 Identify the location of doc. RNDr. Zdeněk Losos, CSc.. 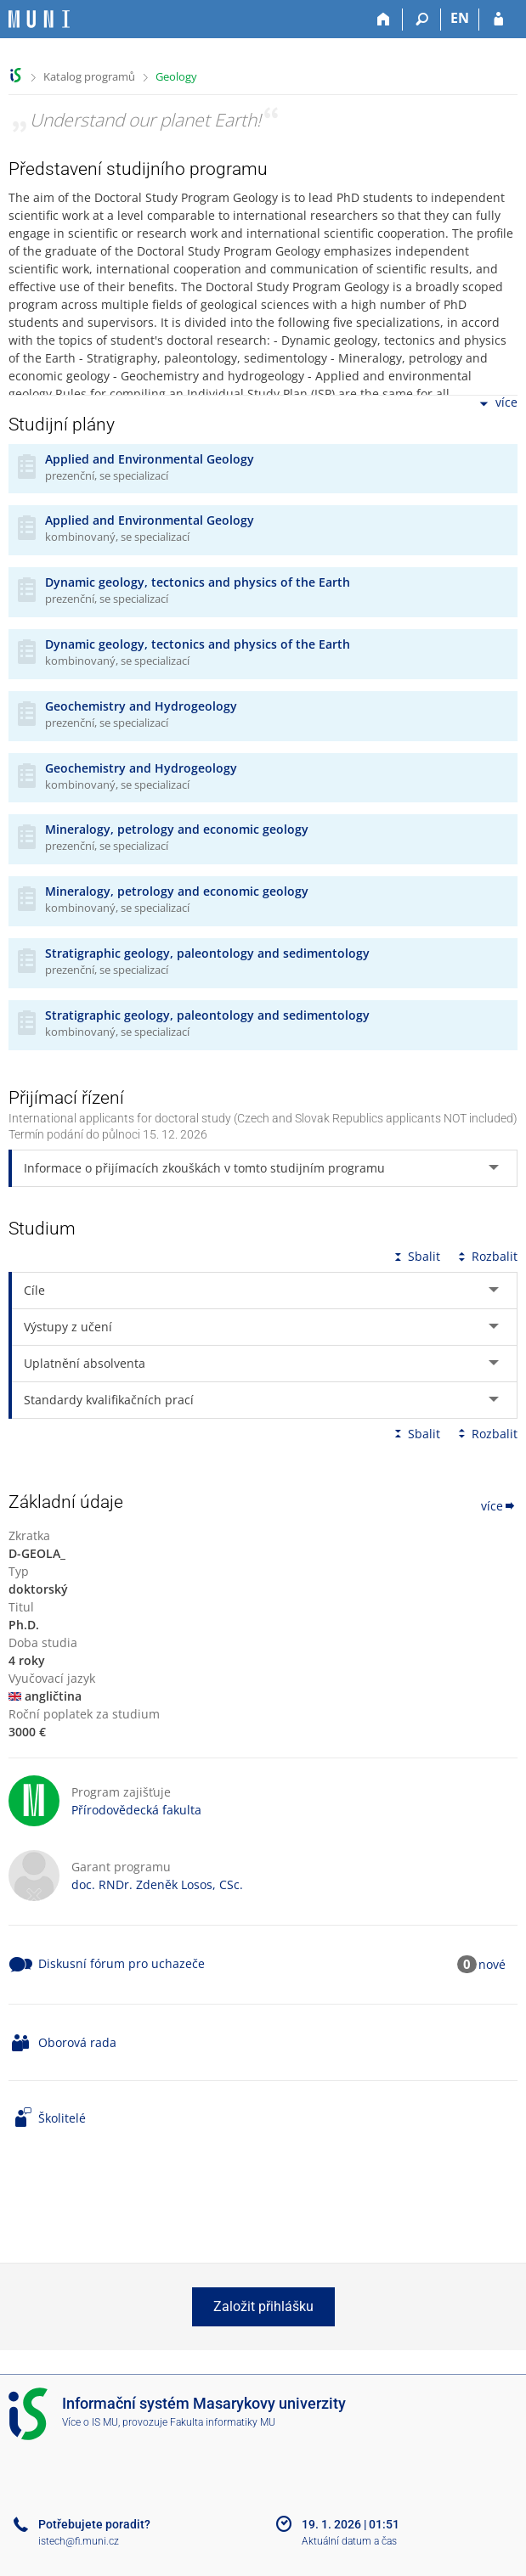
(157, 1884).